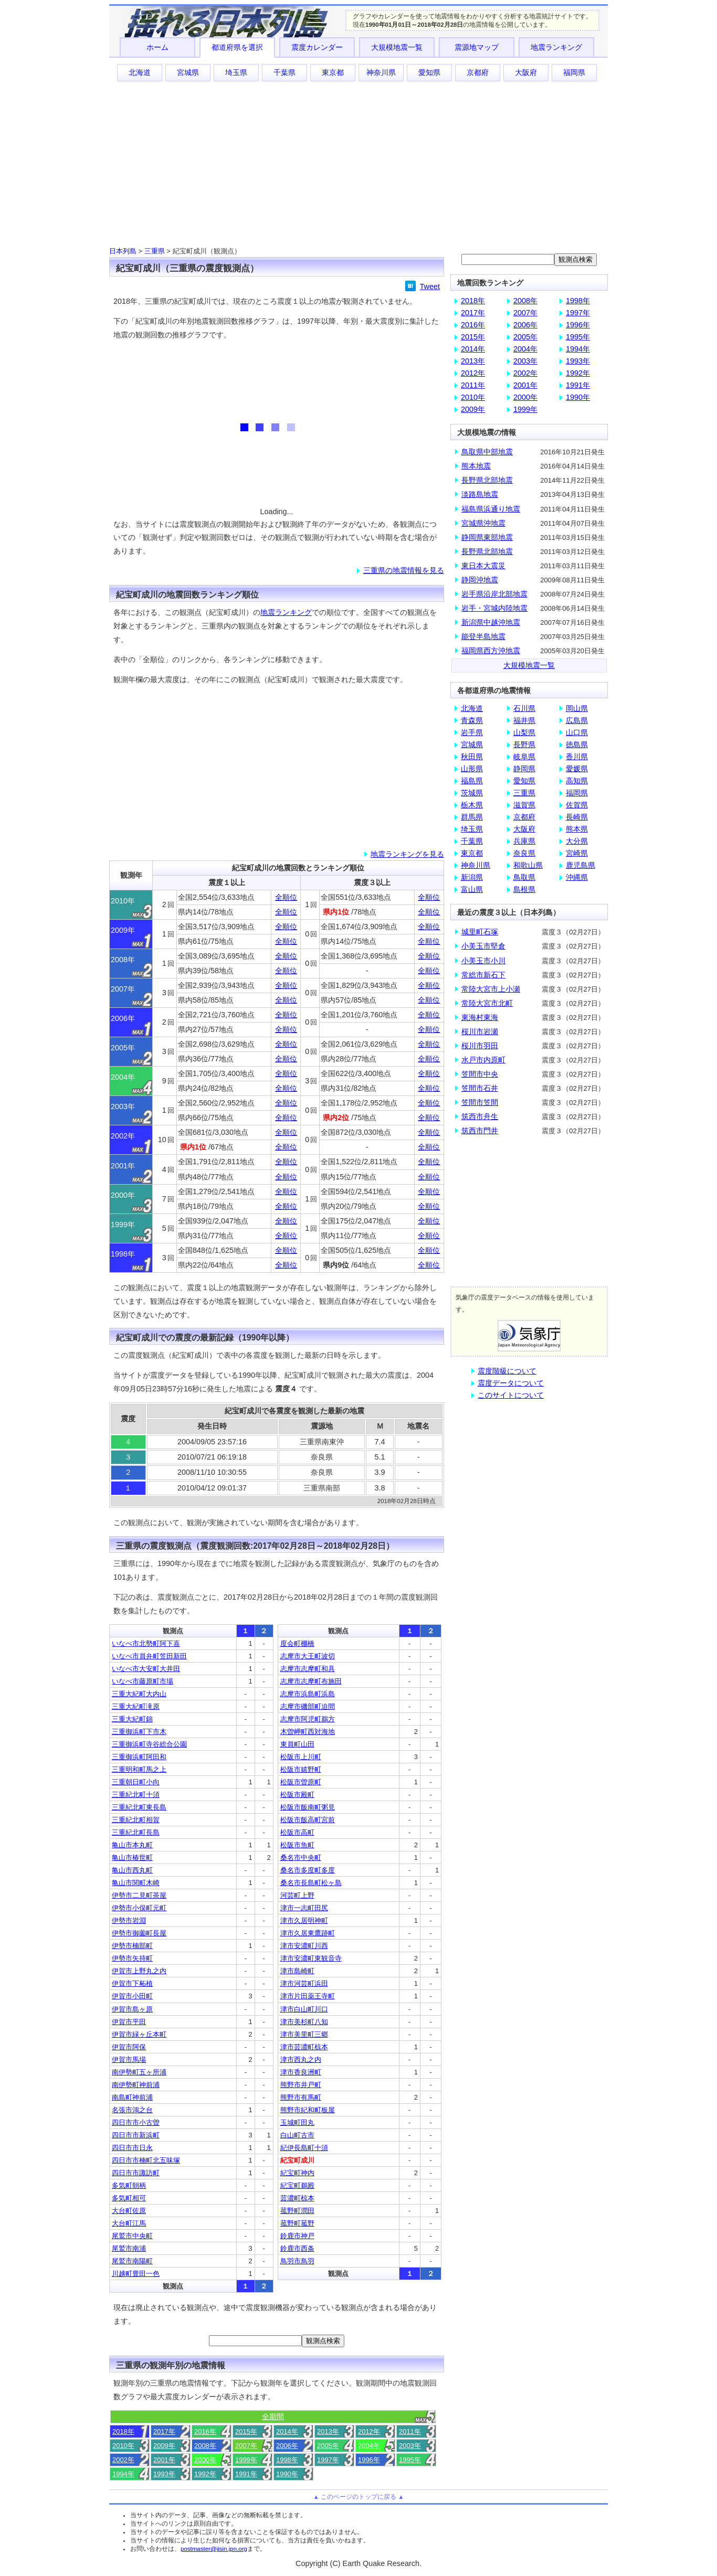  What do you see at coordinates (577, 805) in the screenshot?
I see `佐賀県` at bounding box center [577, 805].